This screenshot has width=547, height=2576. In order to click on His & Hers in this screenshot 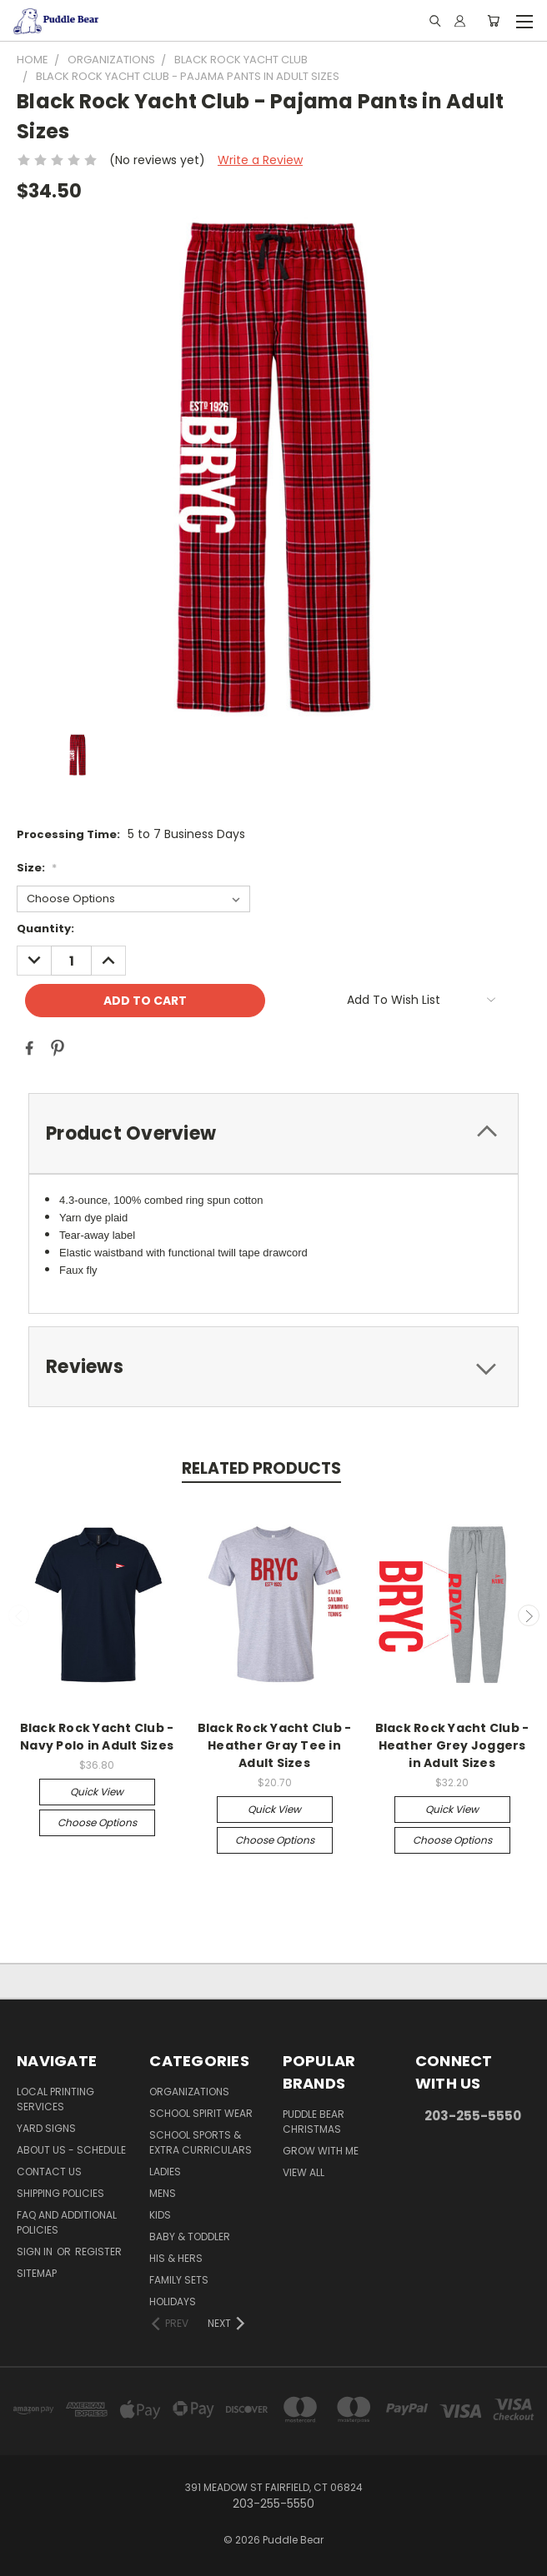, I will do `click(176, 2258)`.